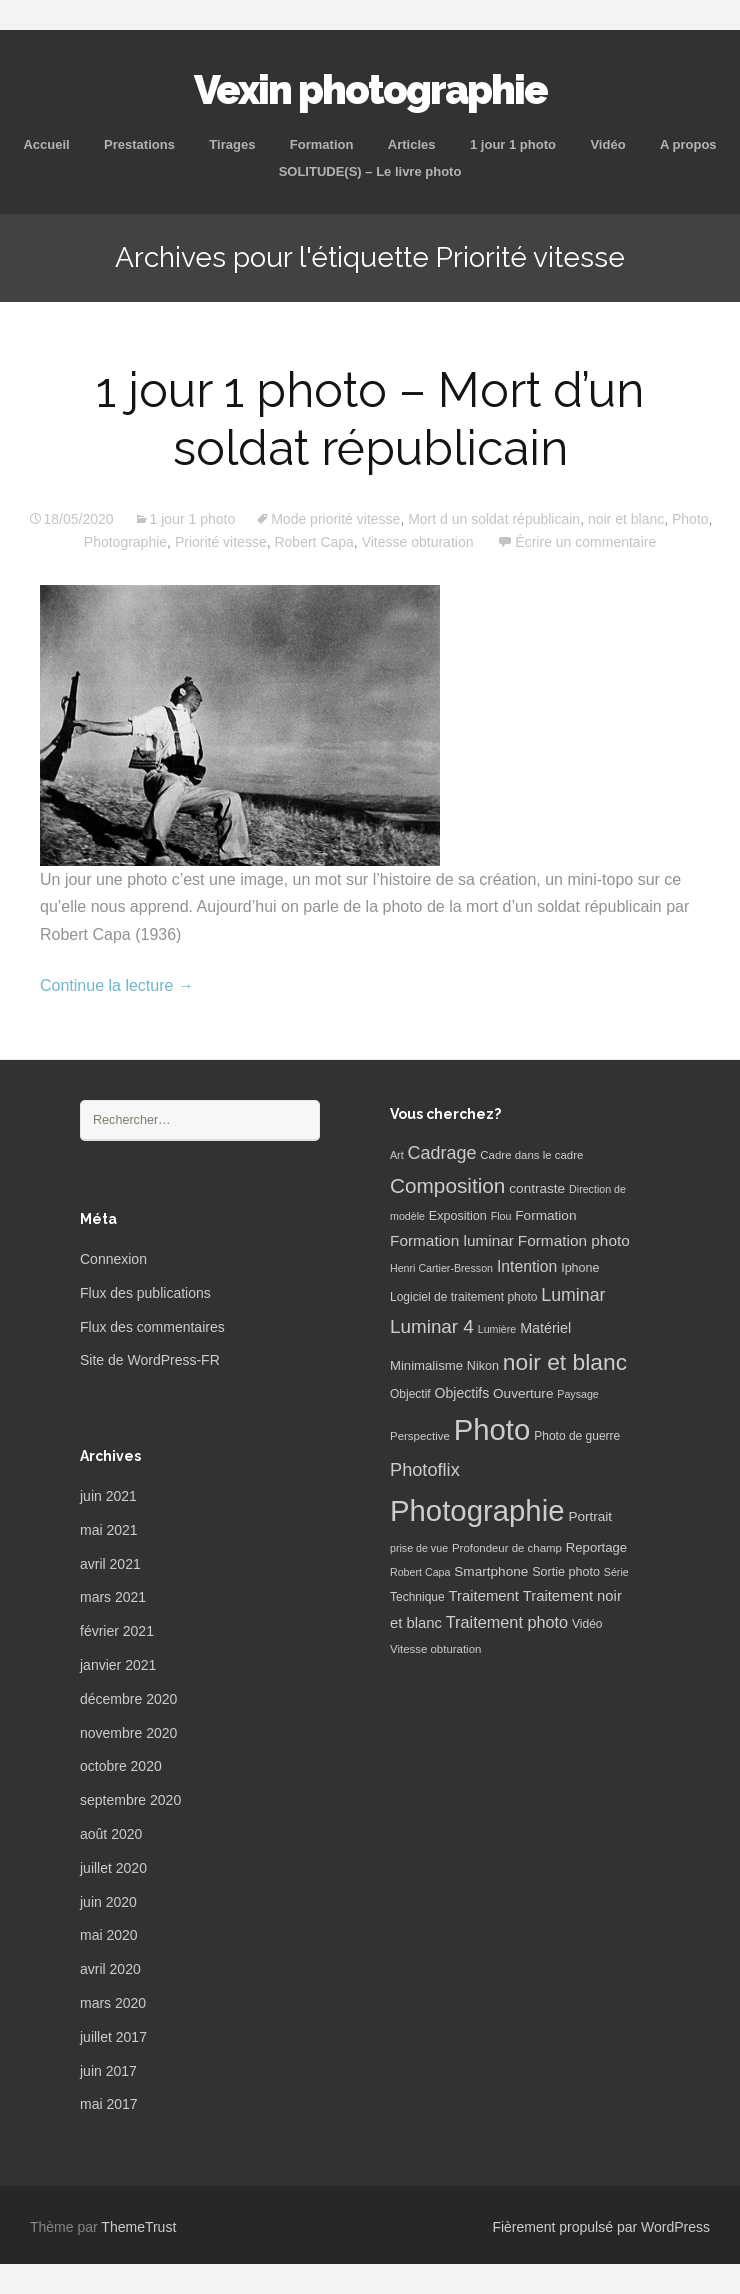 The height and width of the screenshot is (2294, 740). What do you see at coordinates (477, 1510) in the screenshot?
I see `Photographie [Photographie (277 éléments)]` at bounding box center [477, 1510].